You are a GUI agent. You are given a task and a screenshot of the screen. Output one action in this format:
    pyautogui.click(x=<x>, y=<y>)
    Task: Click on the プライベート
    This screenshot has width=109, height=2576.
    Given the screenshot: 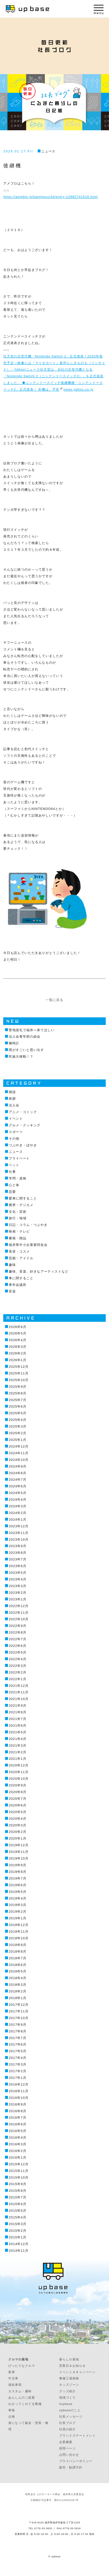 What is the action you would take?
    pyautogui.click(x=19, y=1158)
    